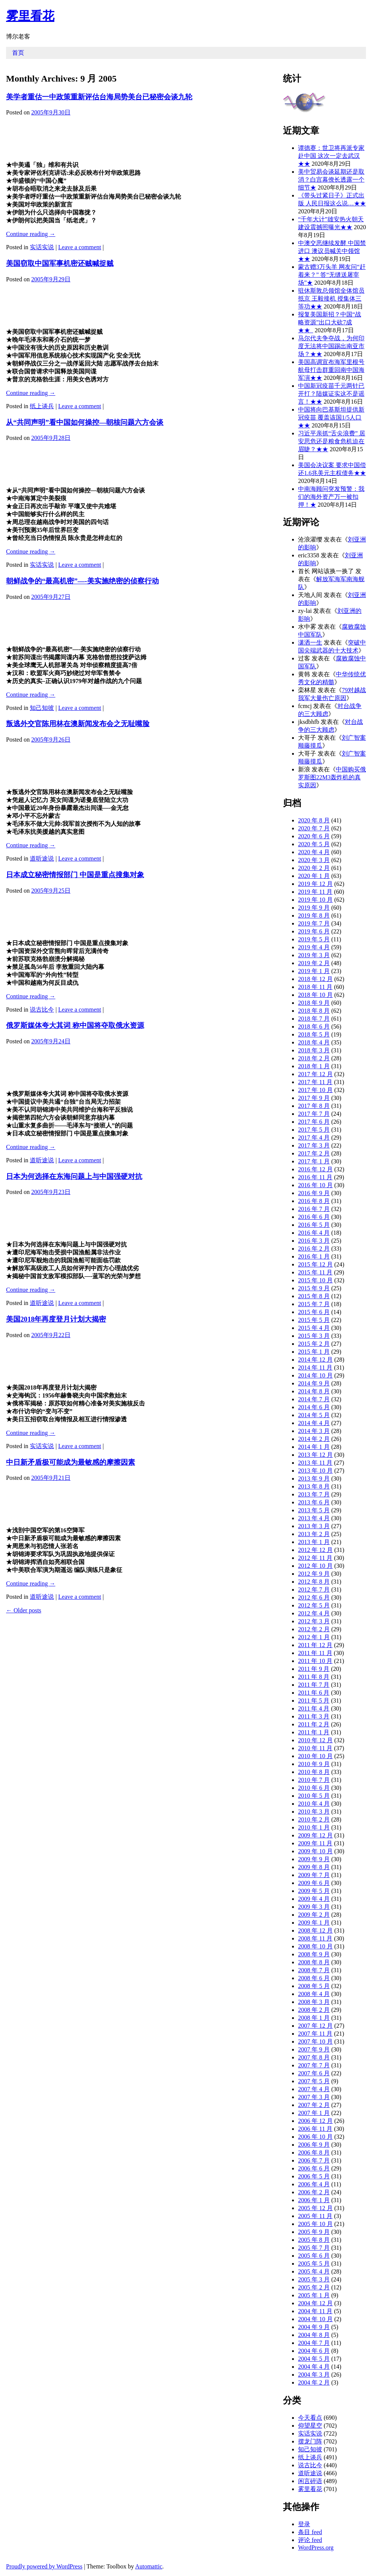  What do you see at coordinates (314, 915) in the screenshot?
I see `2019 年 8 月` at bounding box center [314, 915].